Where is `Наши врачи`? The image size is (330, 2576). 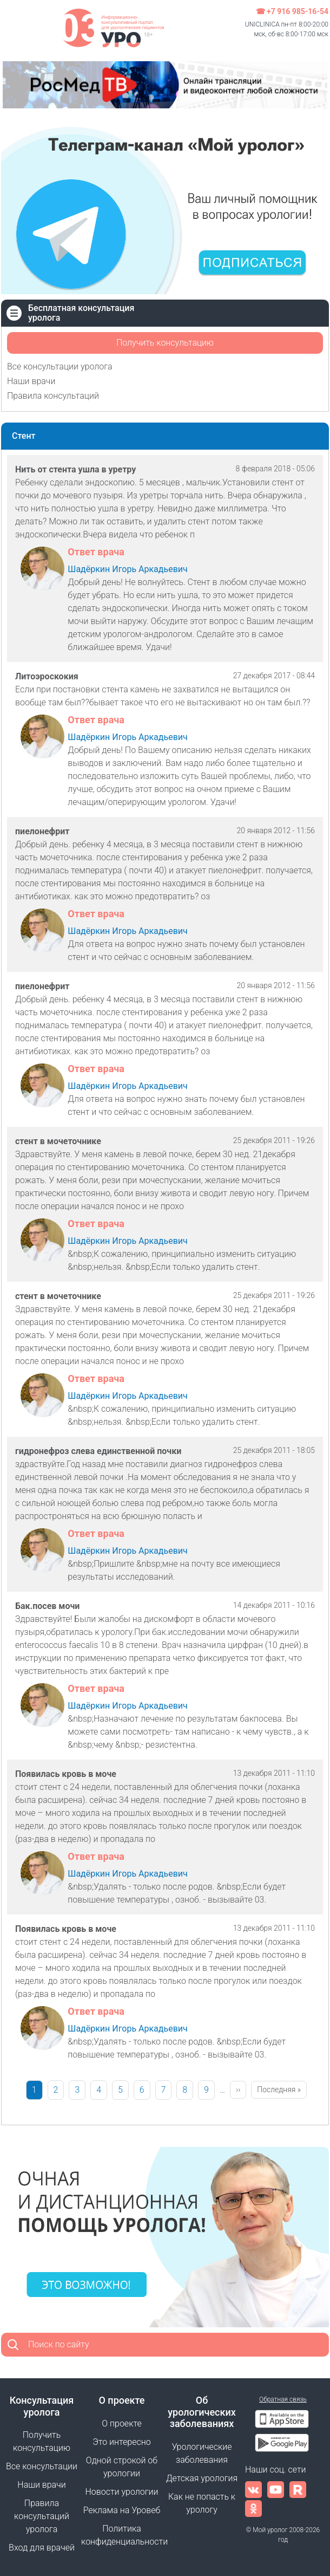
Наши врачи is located at coordinates (31, 381).